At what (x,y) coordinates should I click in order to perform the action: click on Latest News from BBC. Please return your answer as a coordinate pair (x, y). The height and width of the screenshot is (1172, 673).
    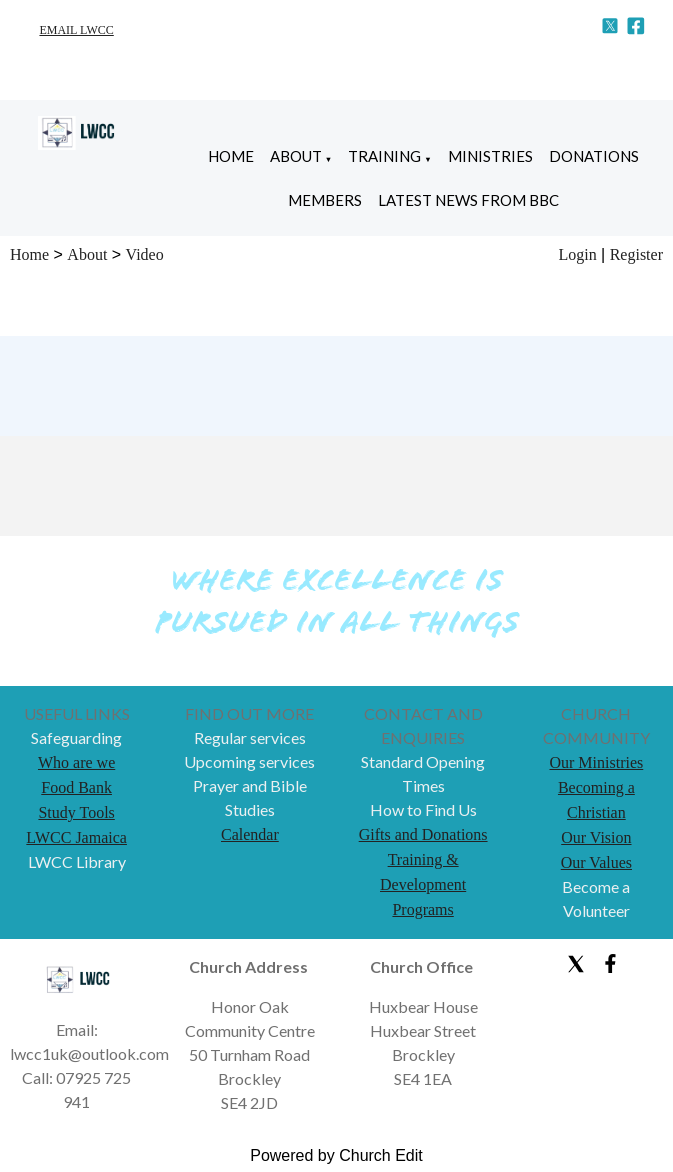
    Looking at the image, I should click on (468, 200).